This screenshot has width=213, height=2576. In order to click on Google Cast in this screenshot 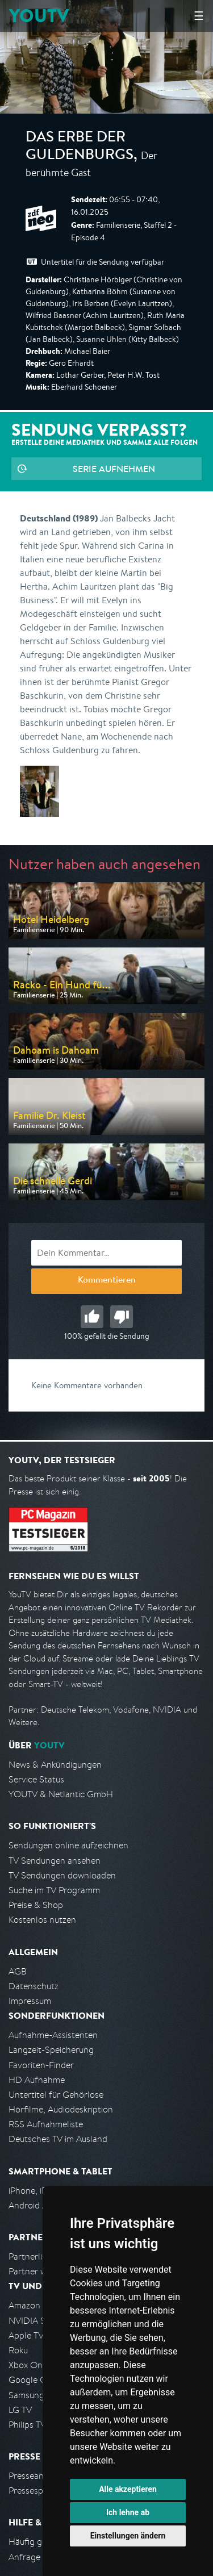, I will do `click(33, 2380)`.